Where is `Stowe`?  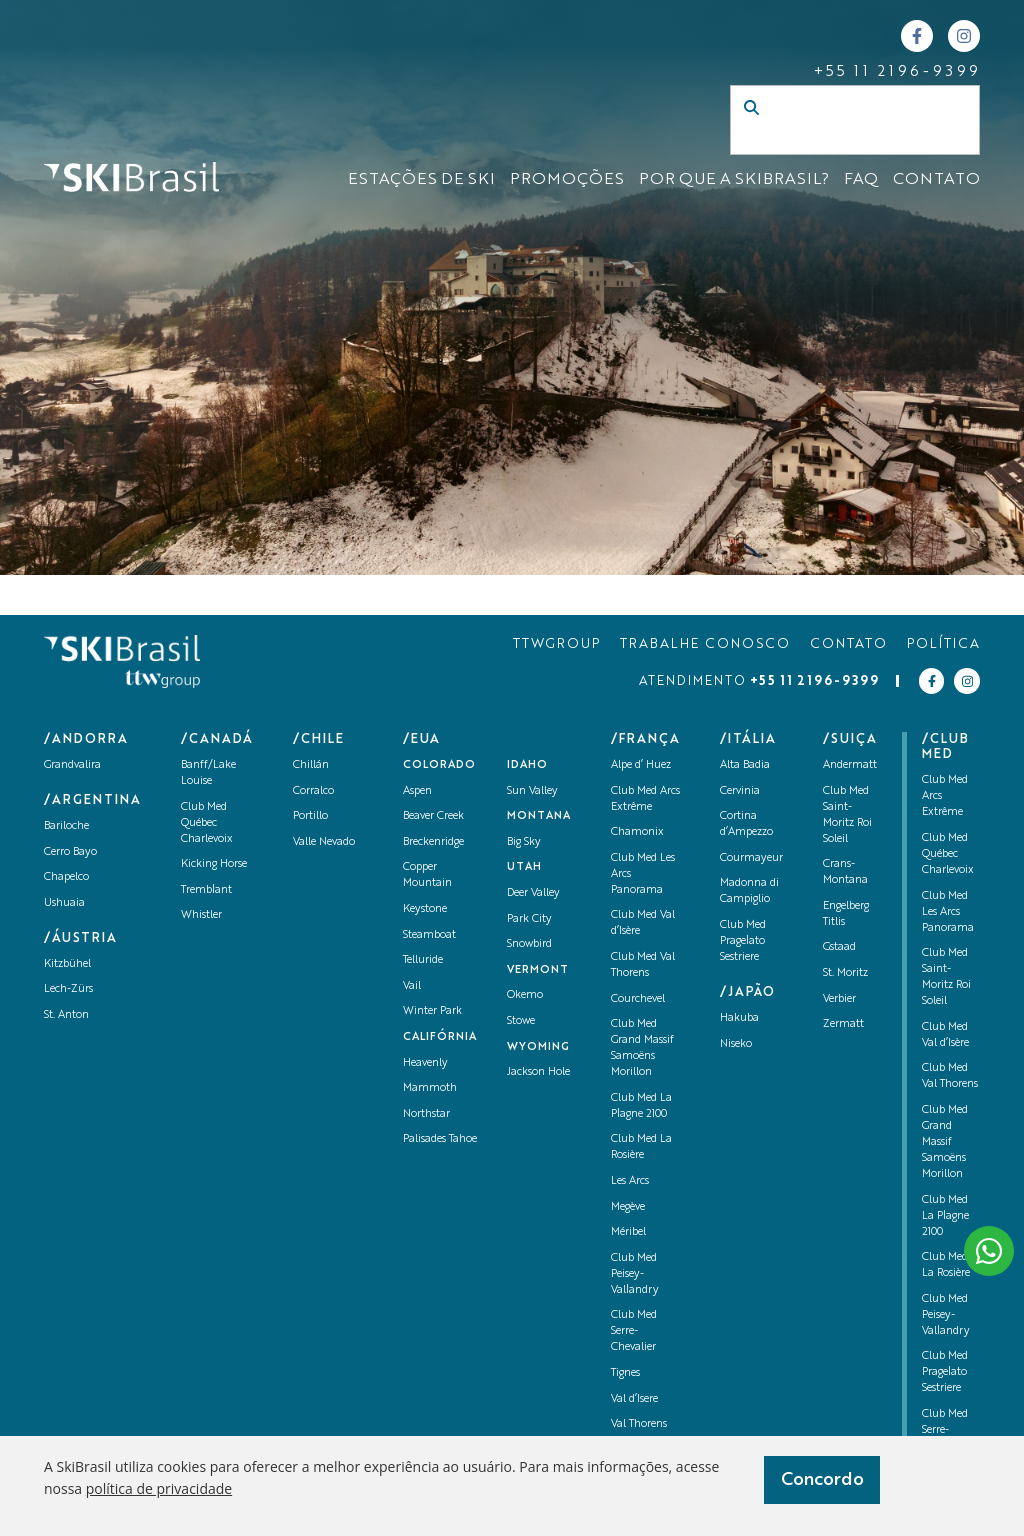 Stowe is located at coordinates (521, 1021).